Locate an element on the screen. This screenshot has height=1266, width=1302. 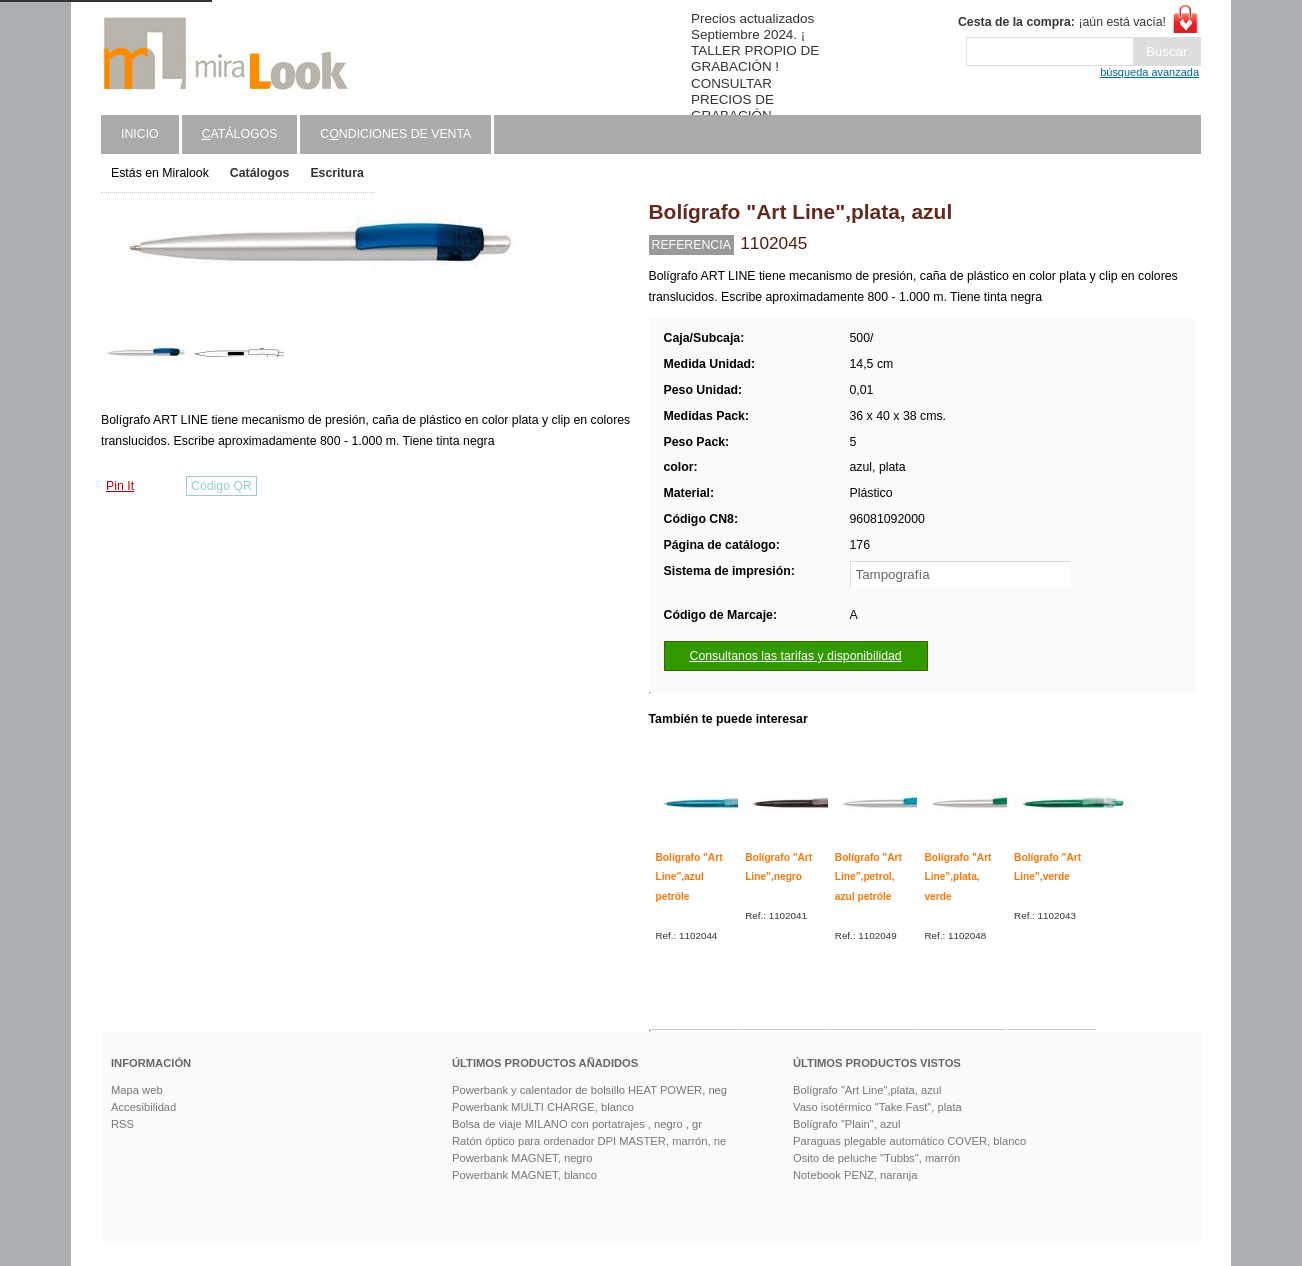
Cndiciones de venta is located at coordinates (395, 134).